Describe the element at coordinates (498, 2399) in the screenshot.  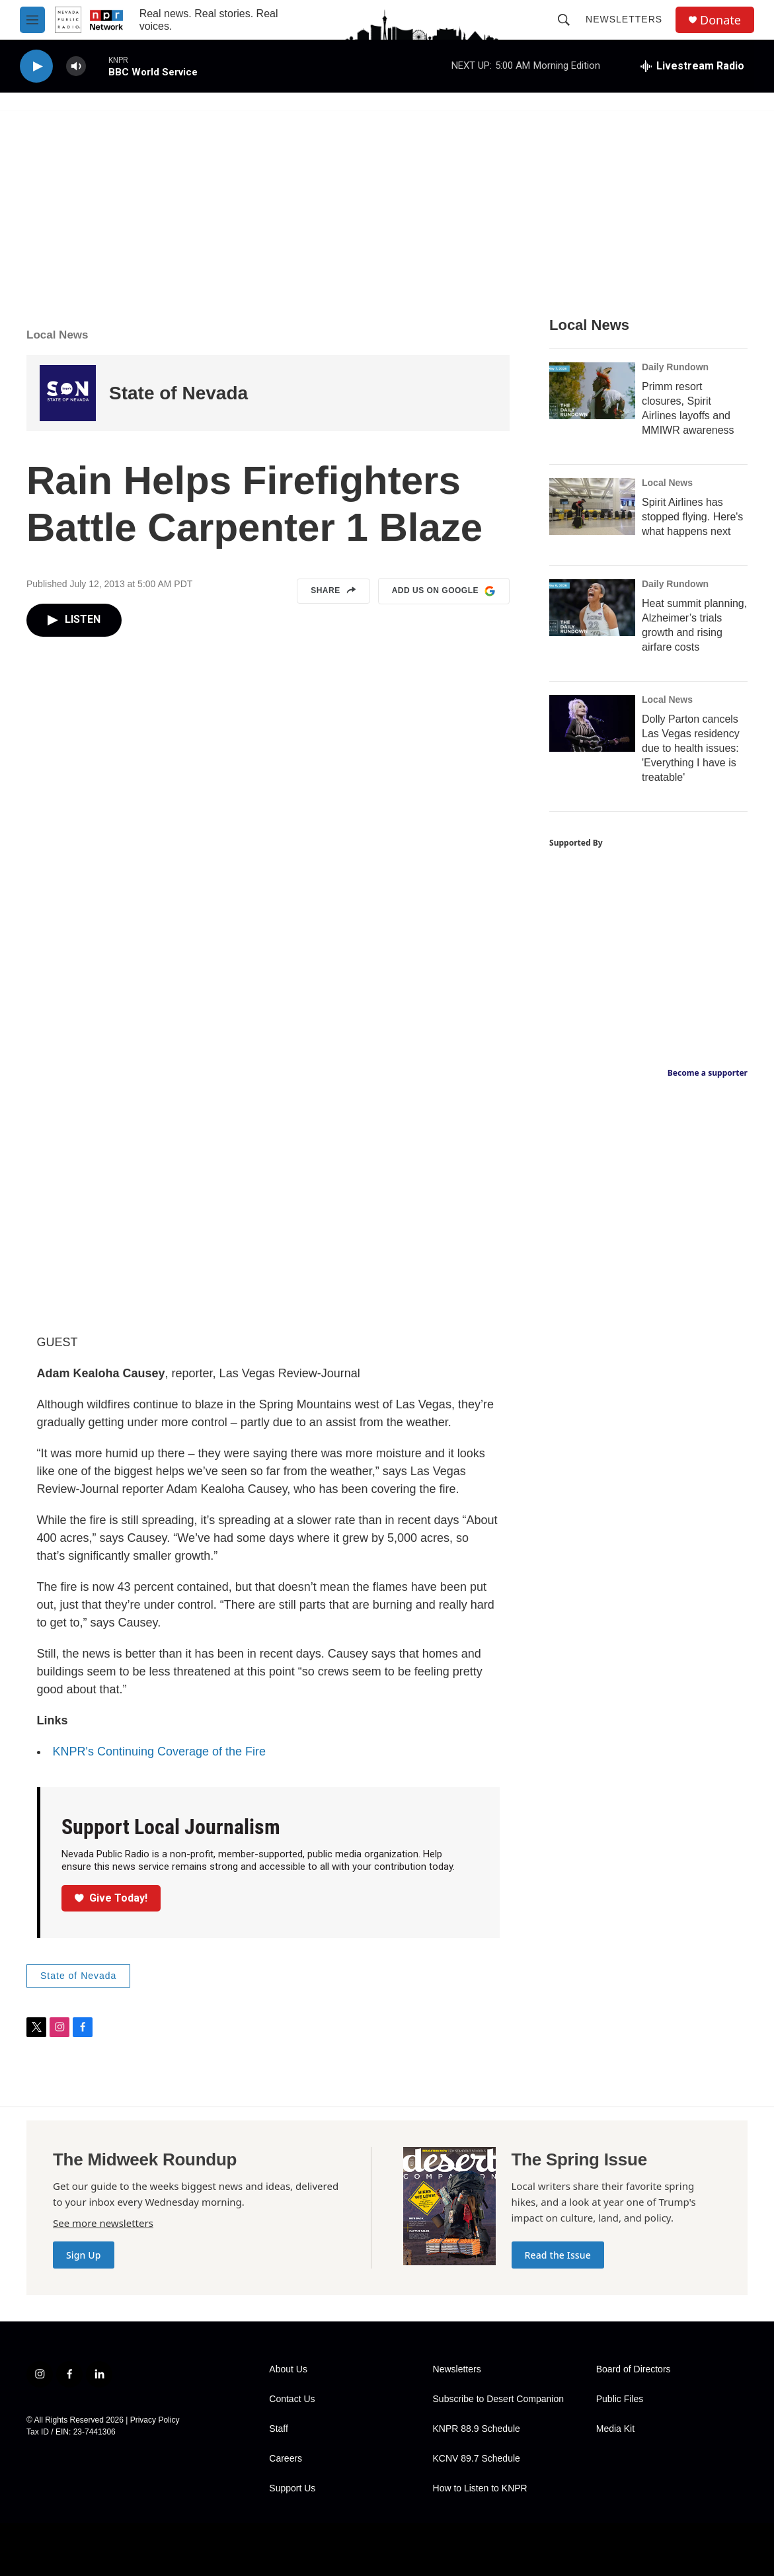
I see `Subscribe to Desert Companion` at that location.